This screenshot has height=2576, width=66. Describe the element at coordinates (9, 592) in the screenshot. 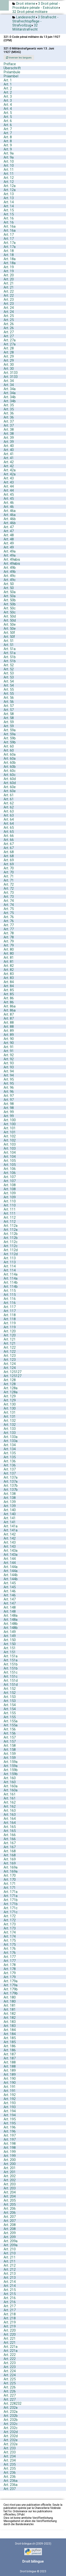

I see `Art. 50a` at that location.